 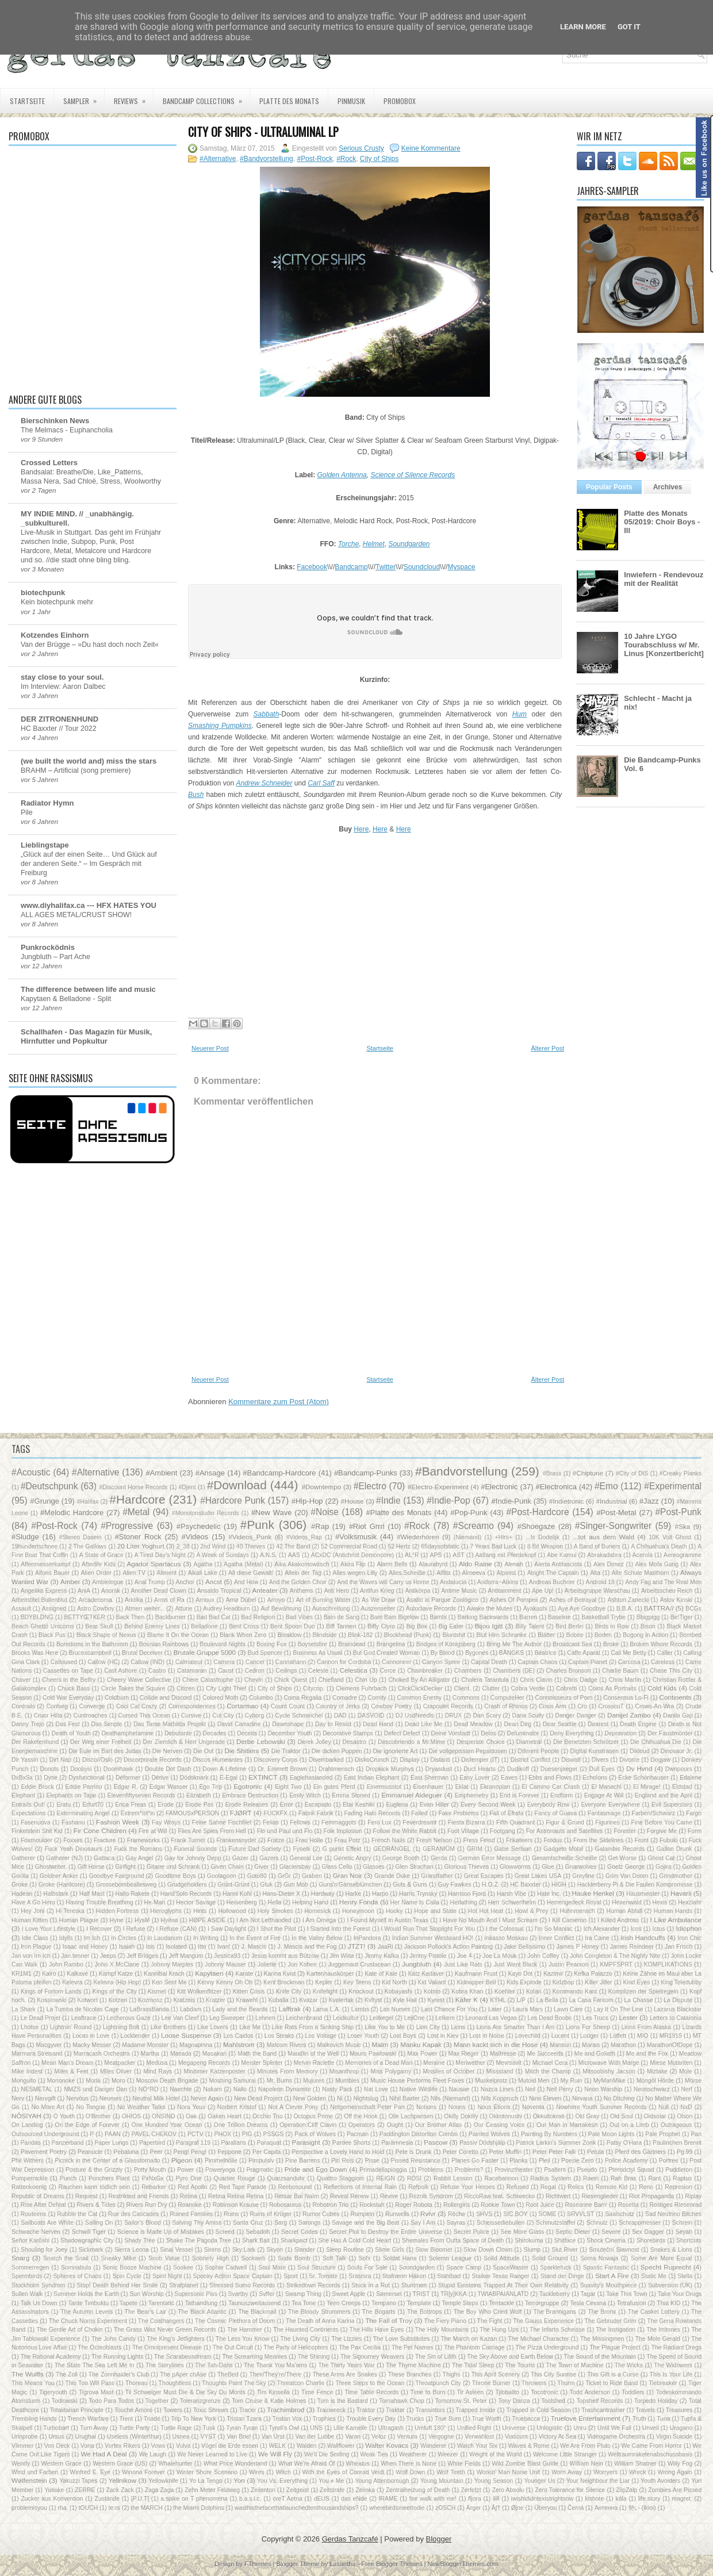 I want to click on GRIM, so click(x=474, y=1849).